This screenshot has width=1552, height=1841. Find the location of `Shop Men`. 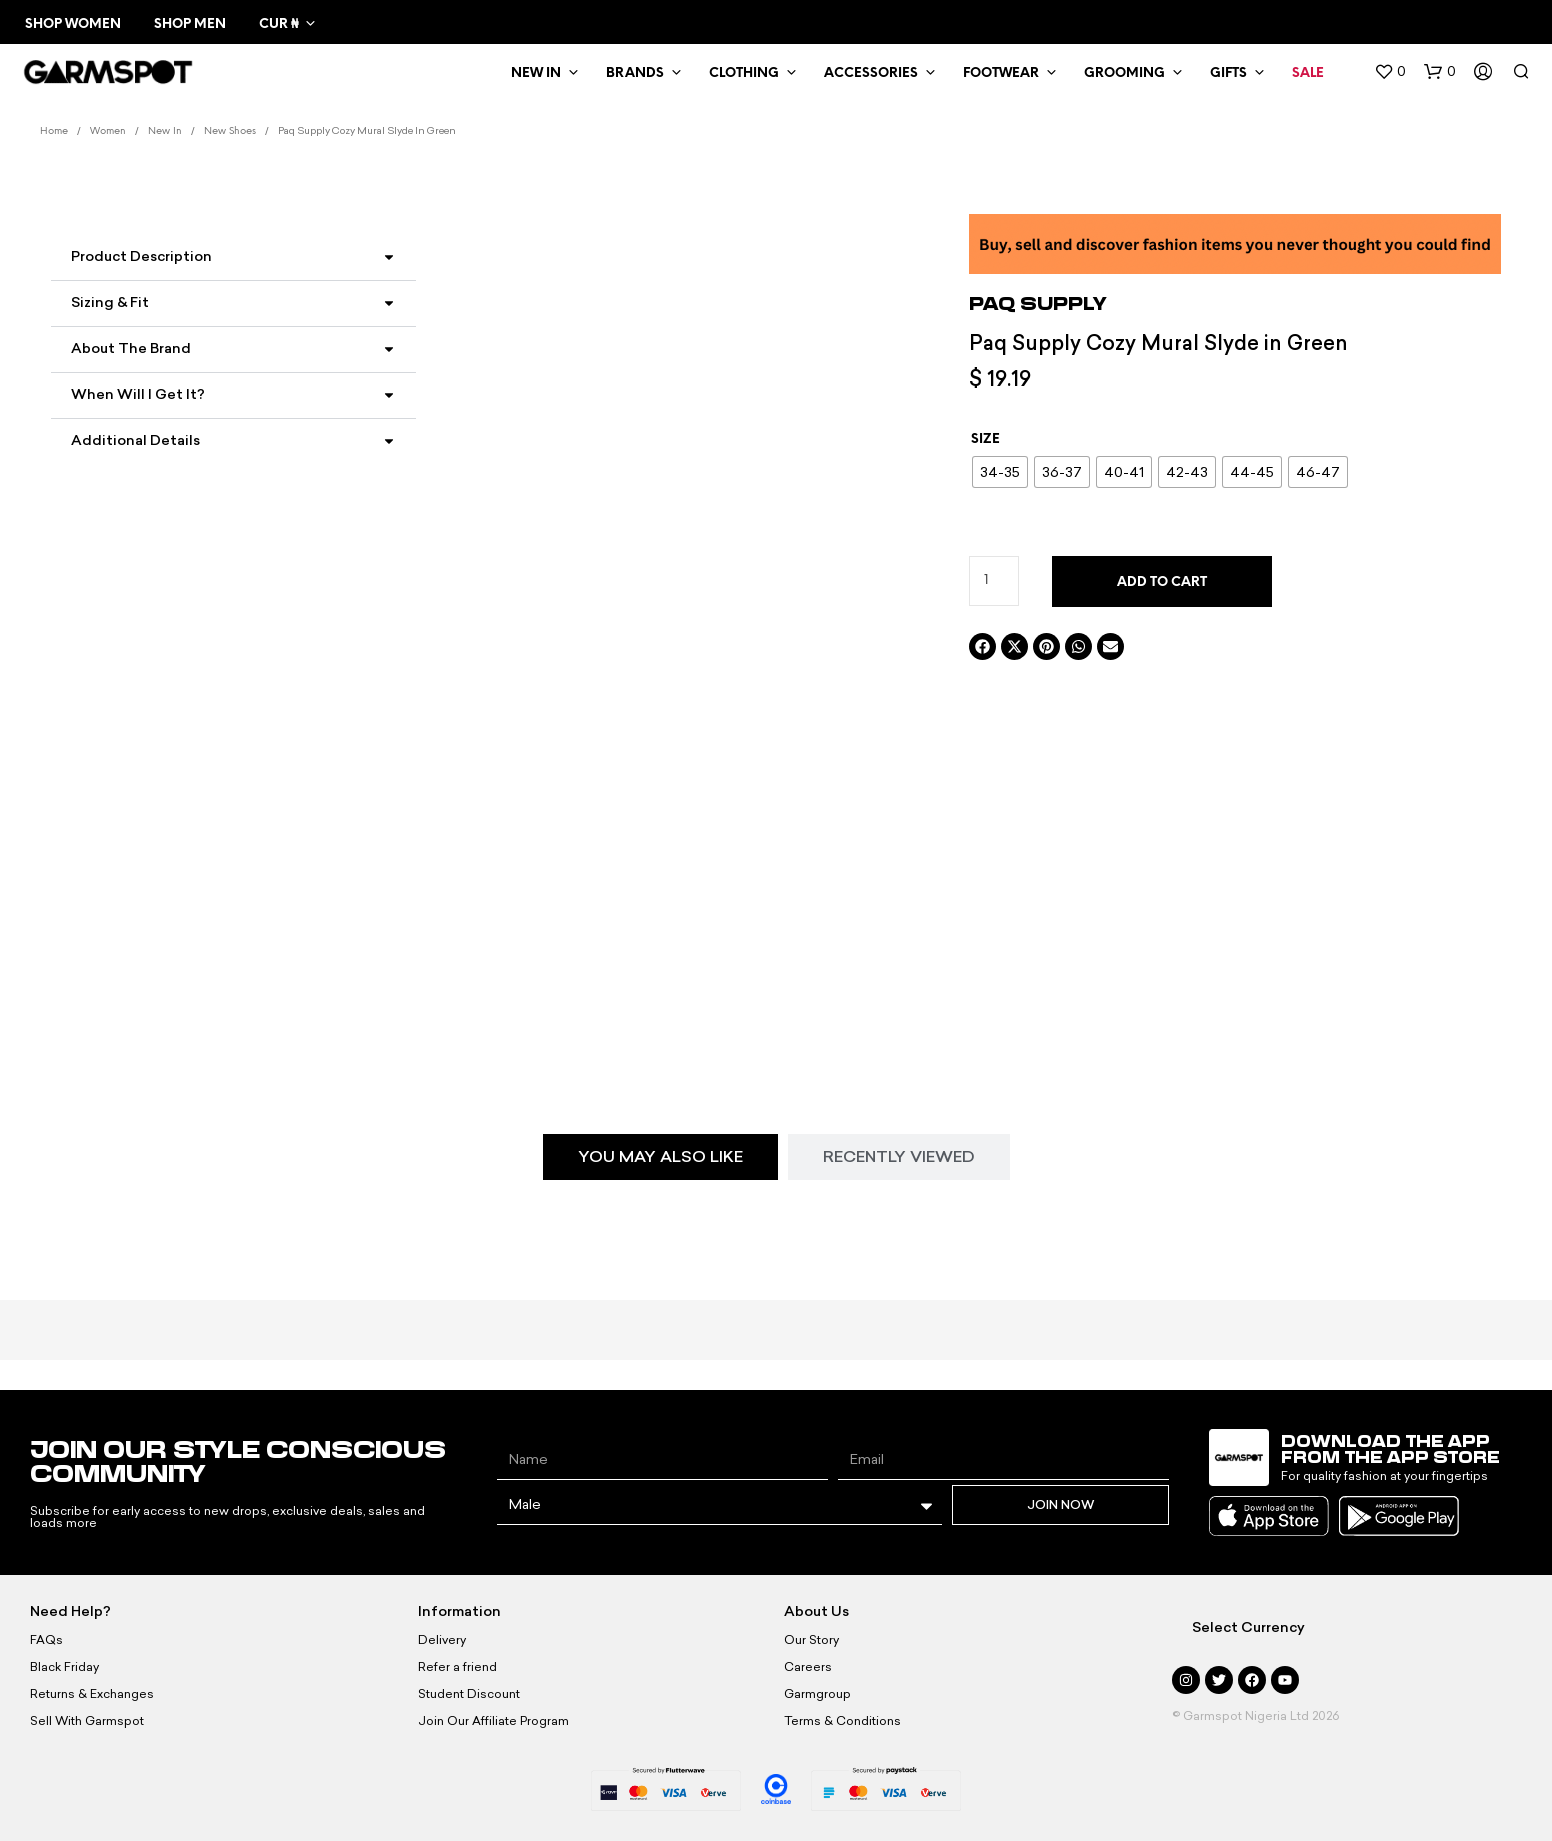

Shop Men is located at coordinates (190, 24).